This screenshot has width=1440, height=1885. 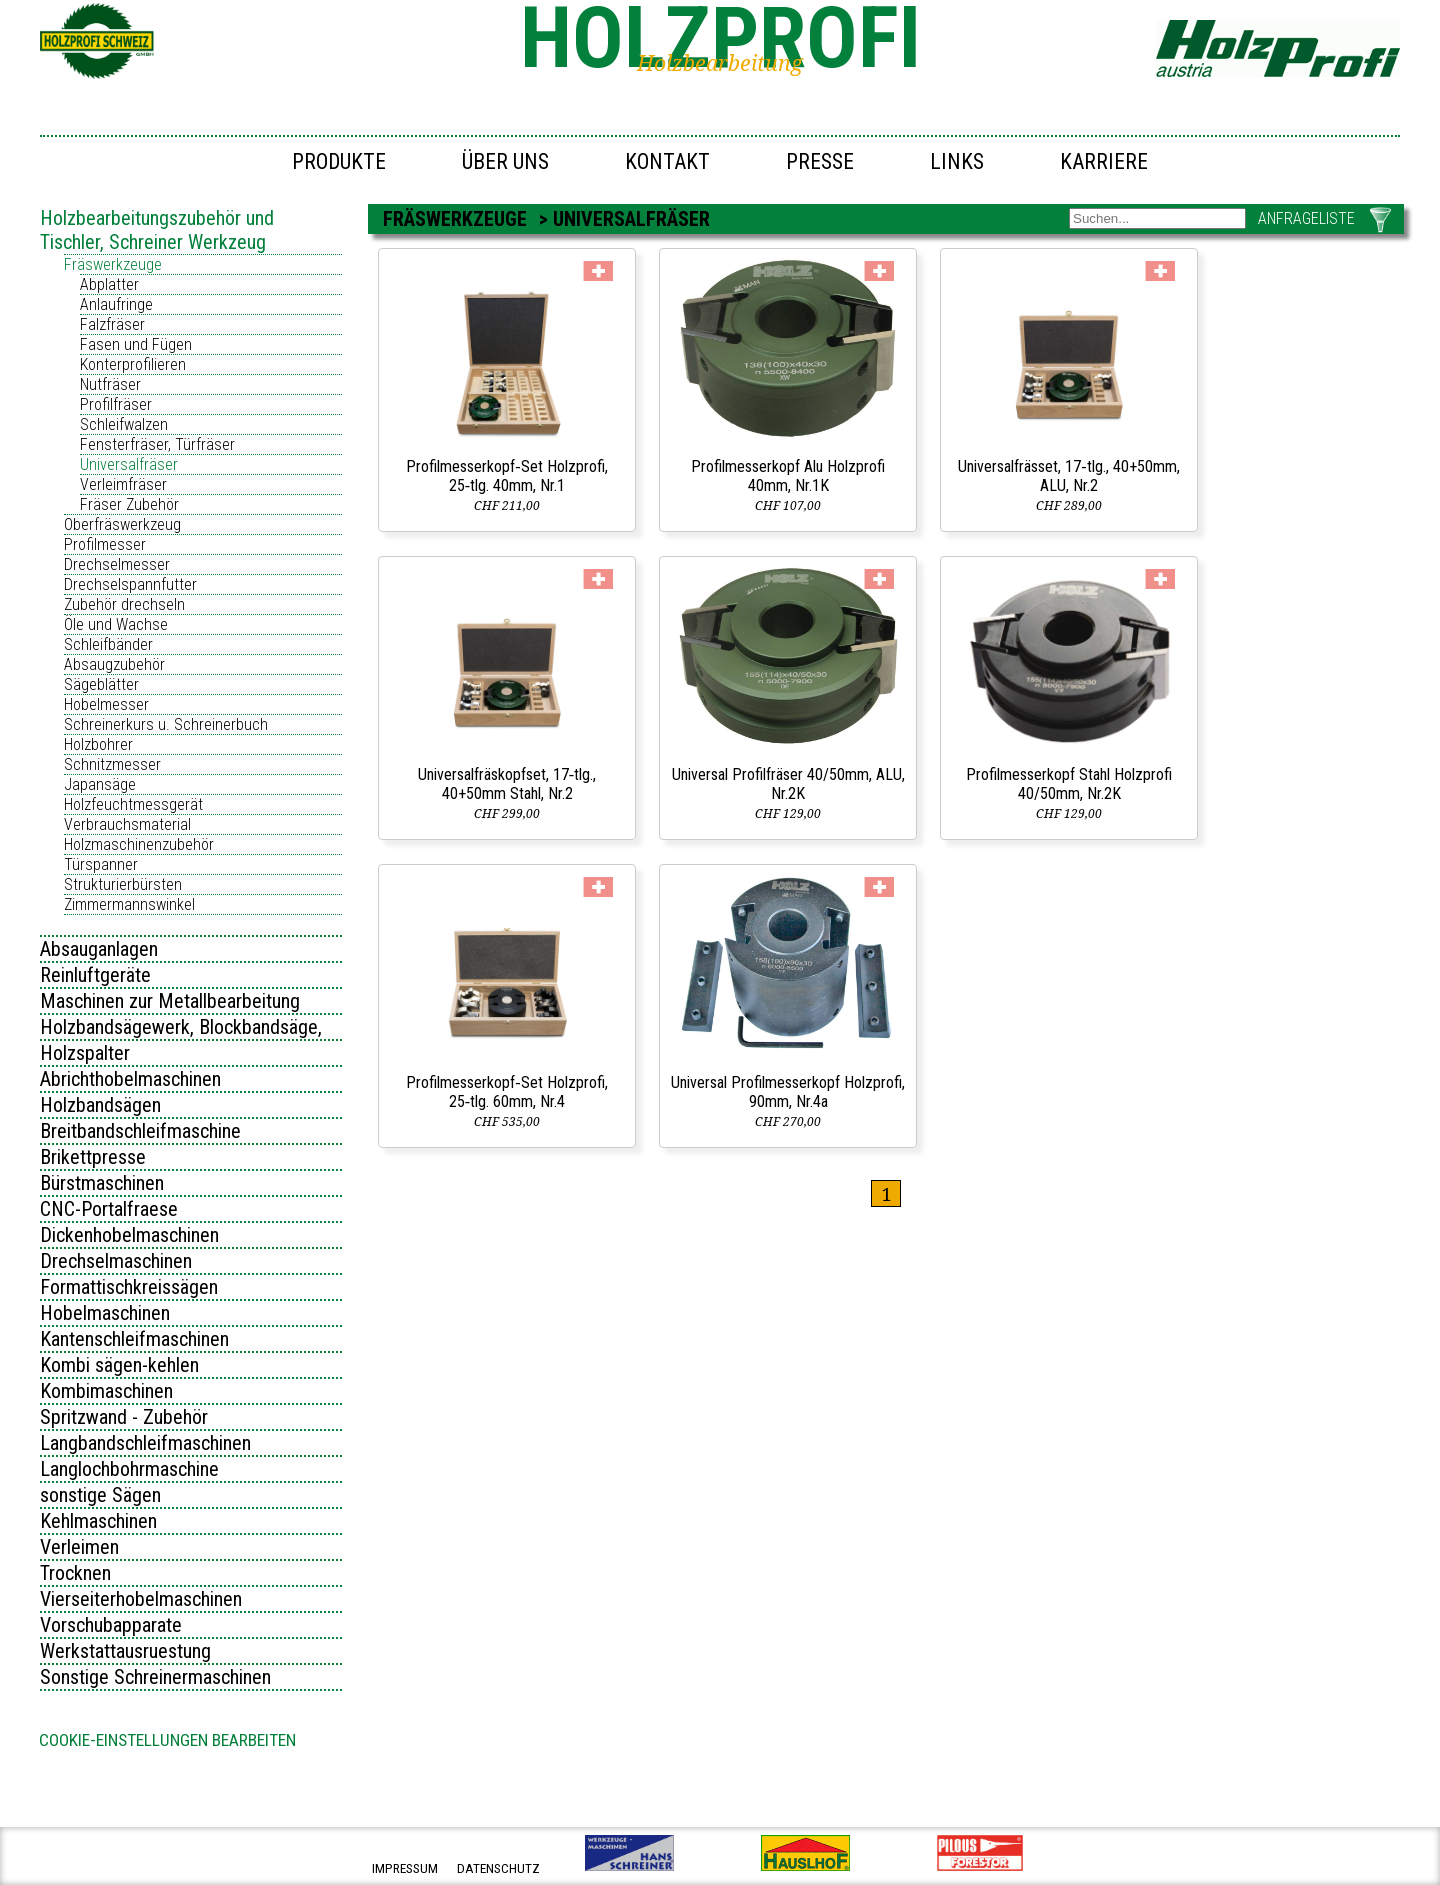 I want to click on Fasen und Fügen, so click(x=136, y=344).